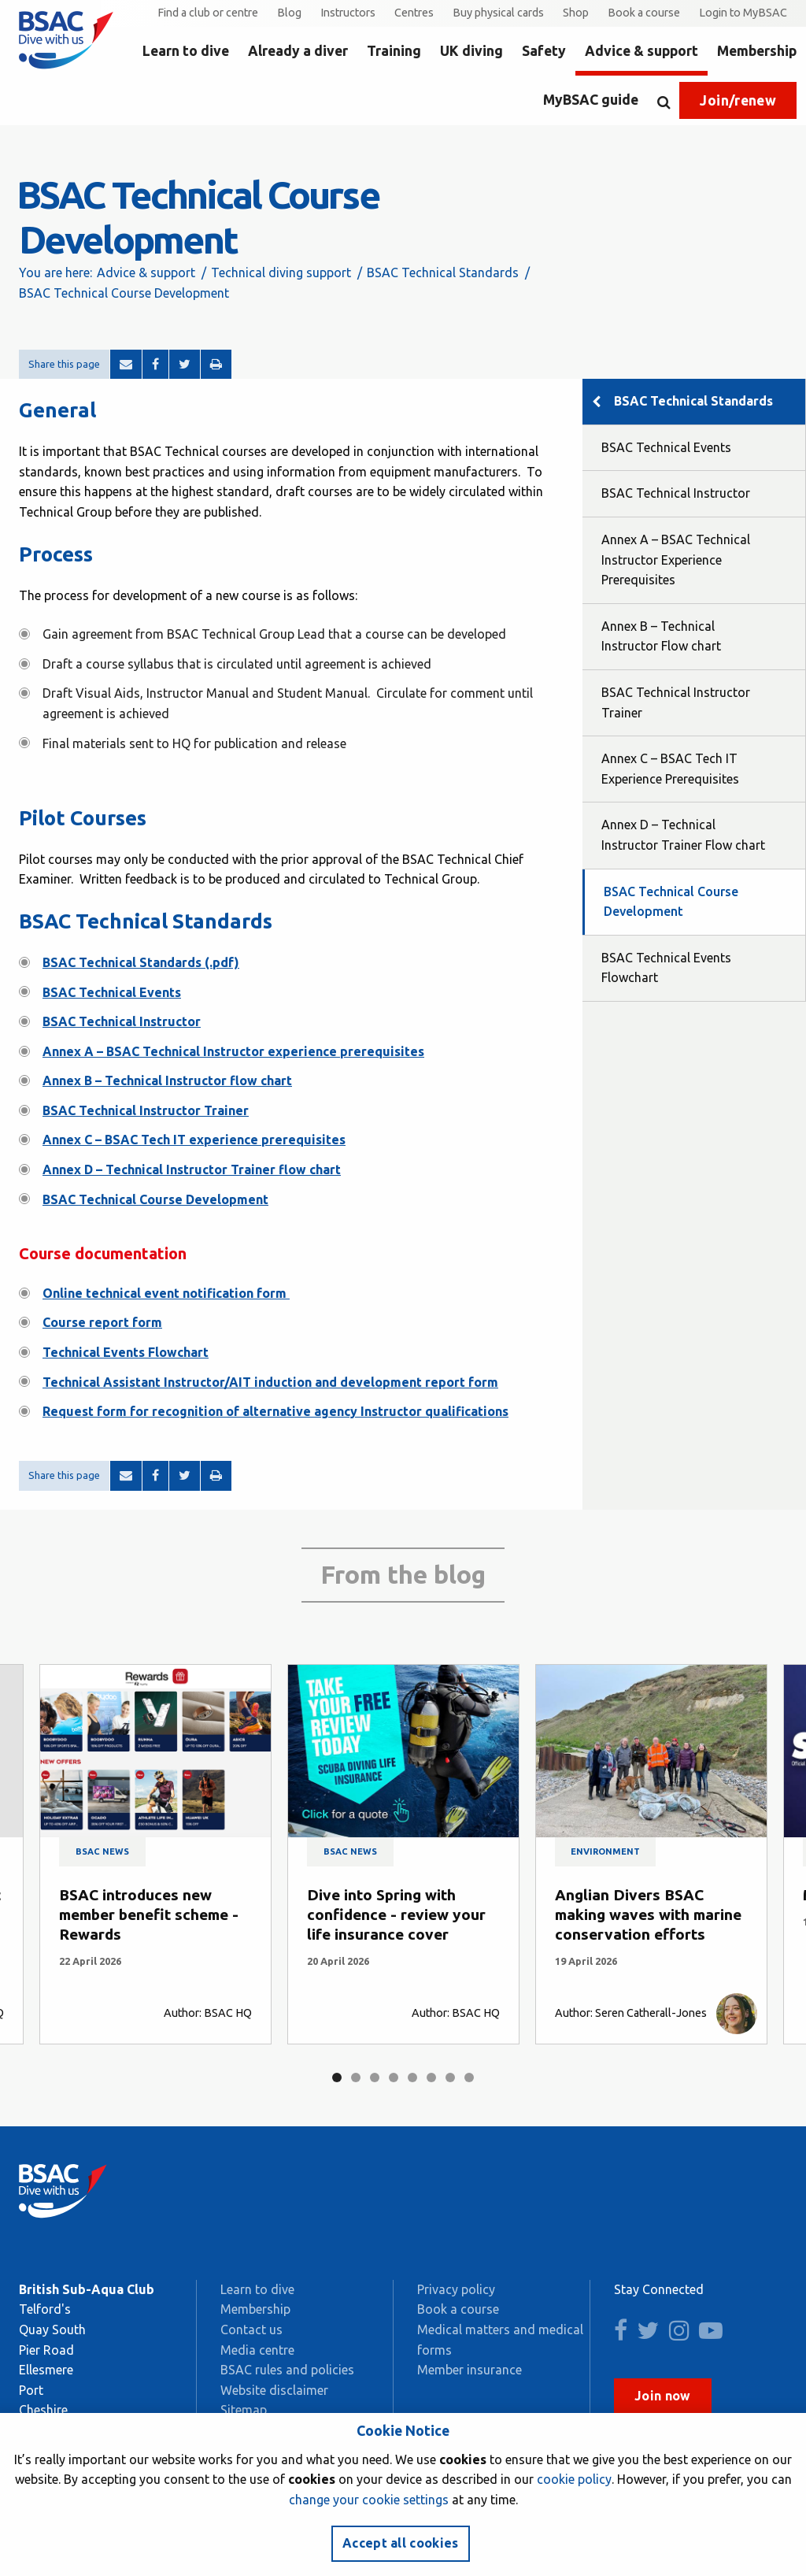  What do you see at coordinates (743, 12) in the screenshot?
I see `Login to MyBSAC` at bounding box center [743, 12].